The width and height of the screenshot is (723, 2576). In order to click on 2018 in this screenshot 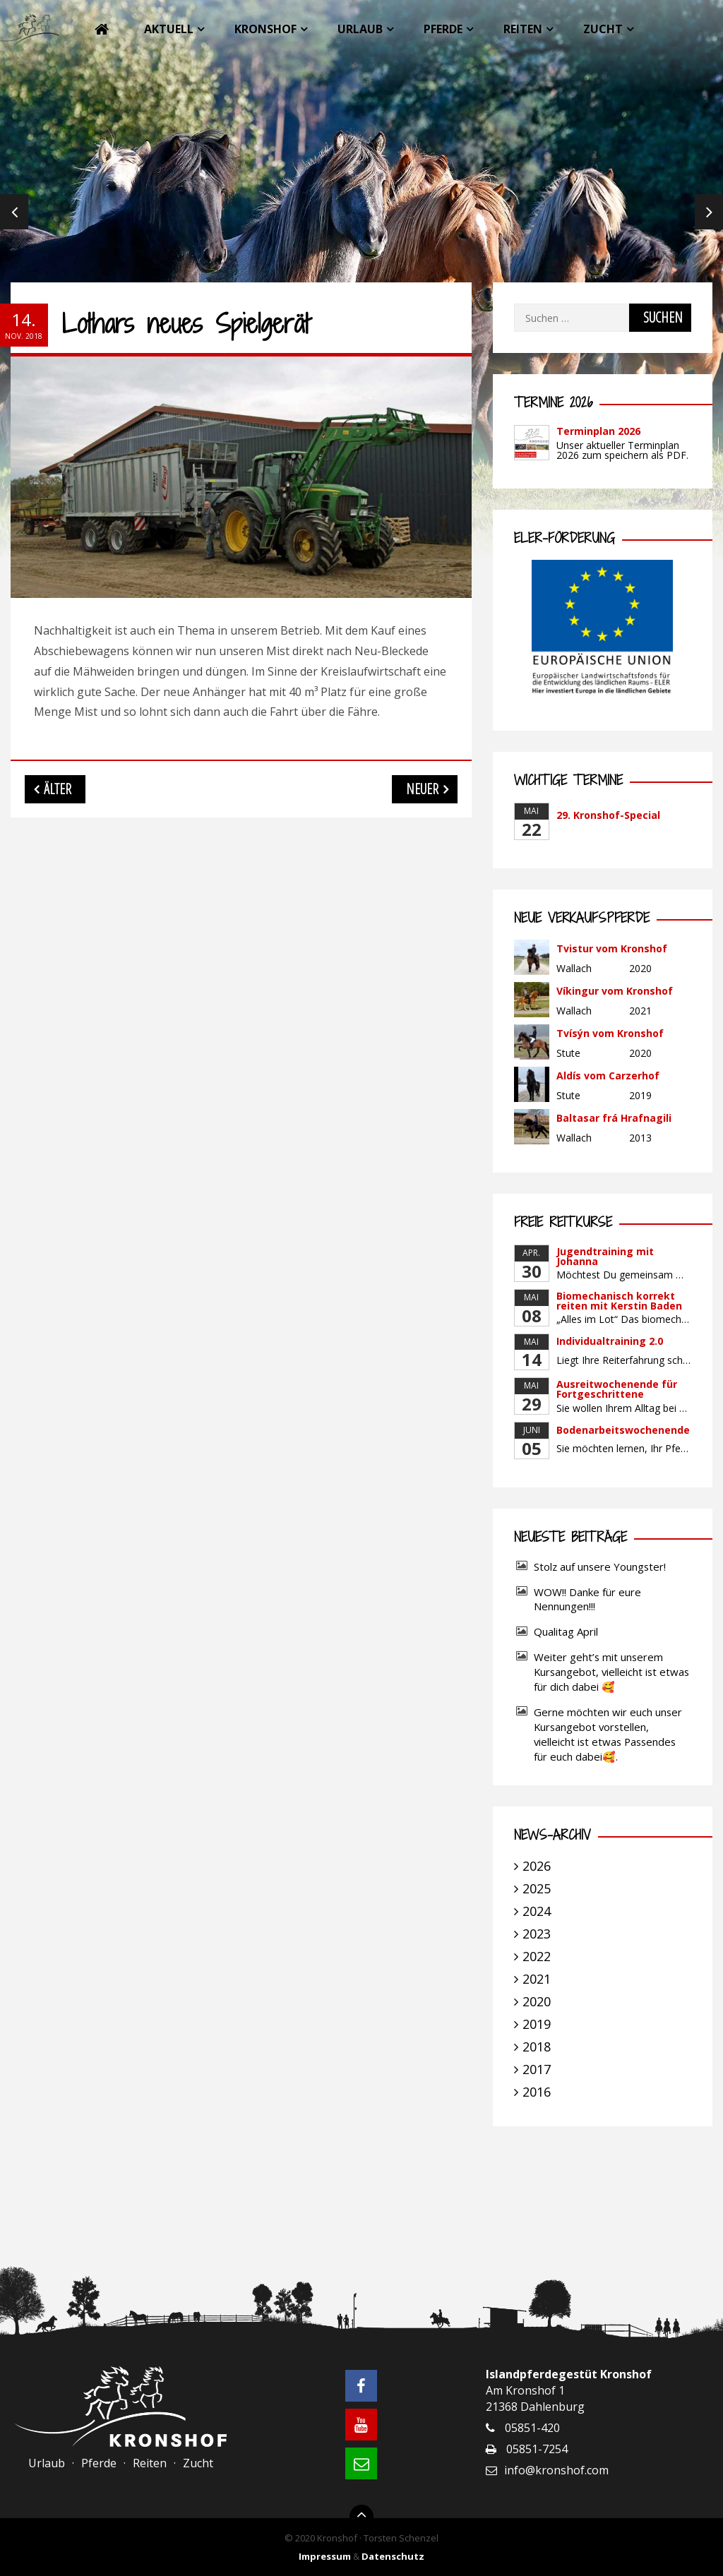, I will do `click(536, 2046)`.